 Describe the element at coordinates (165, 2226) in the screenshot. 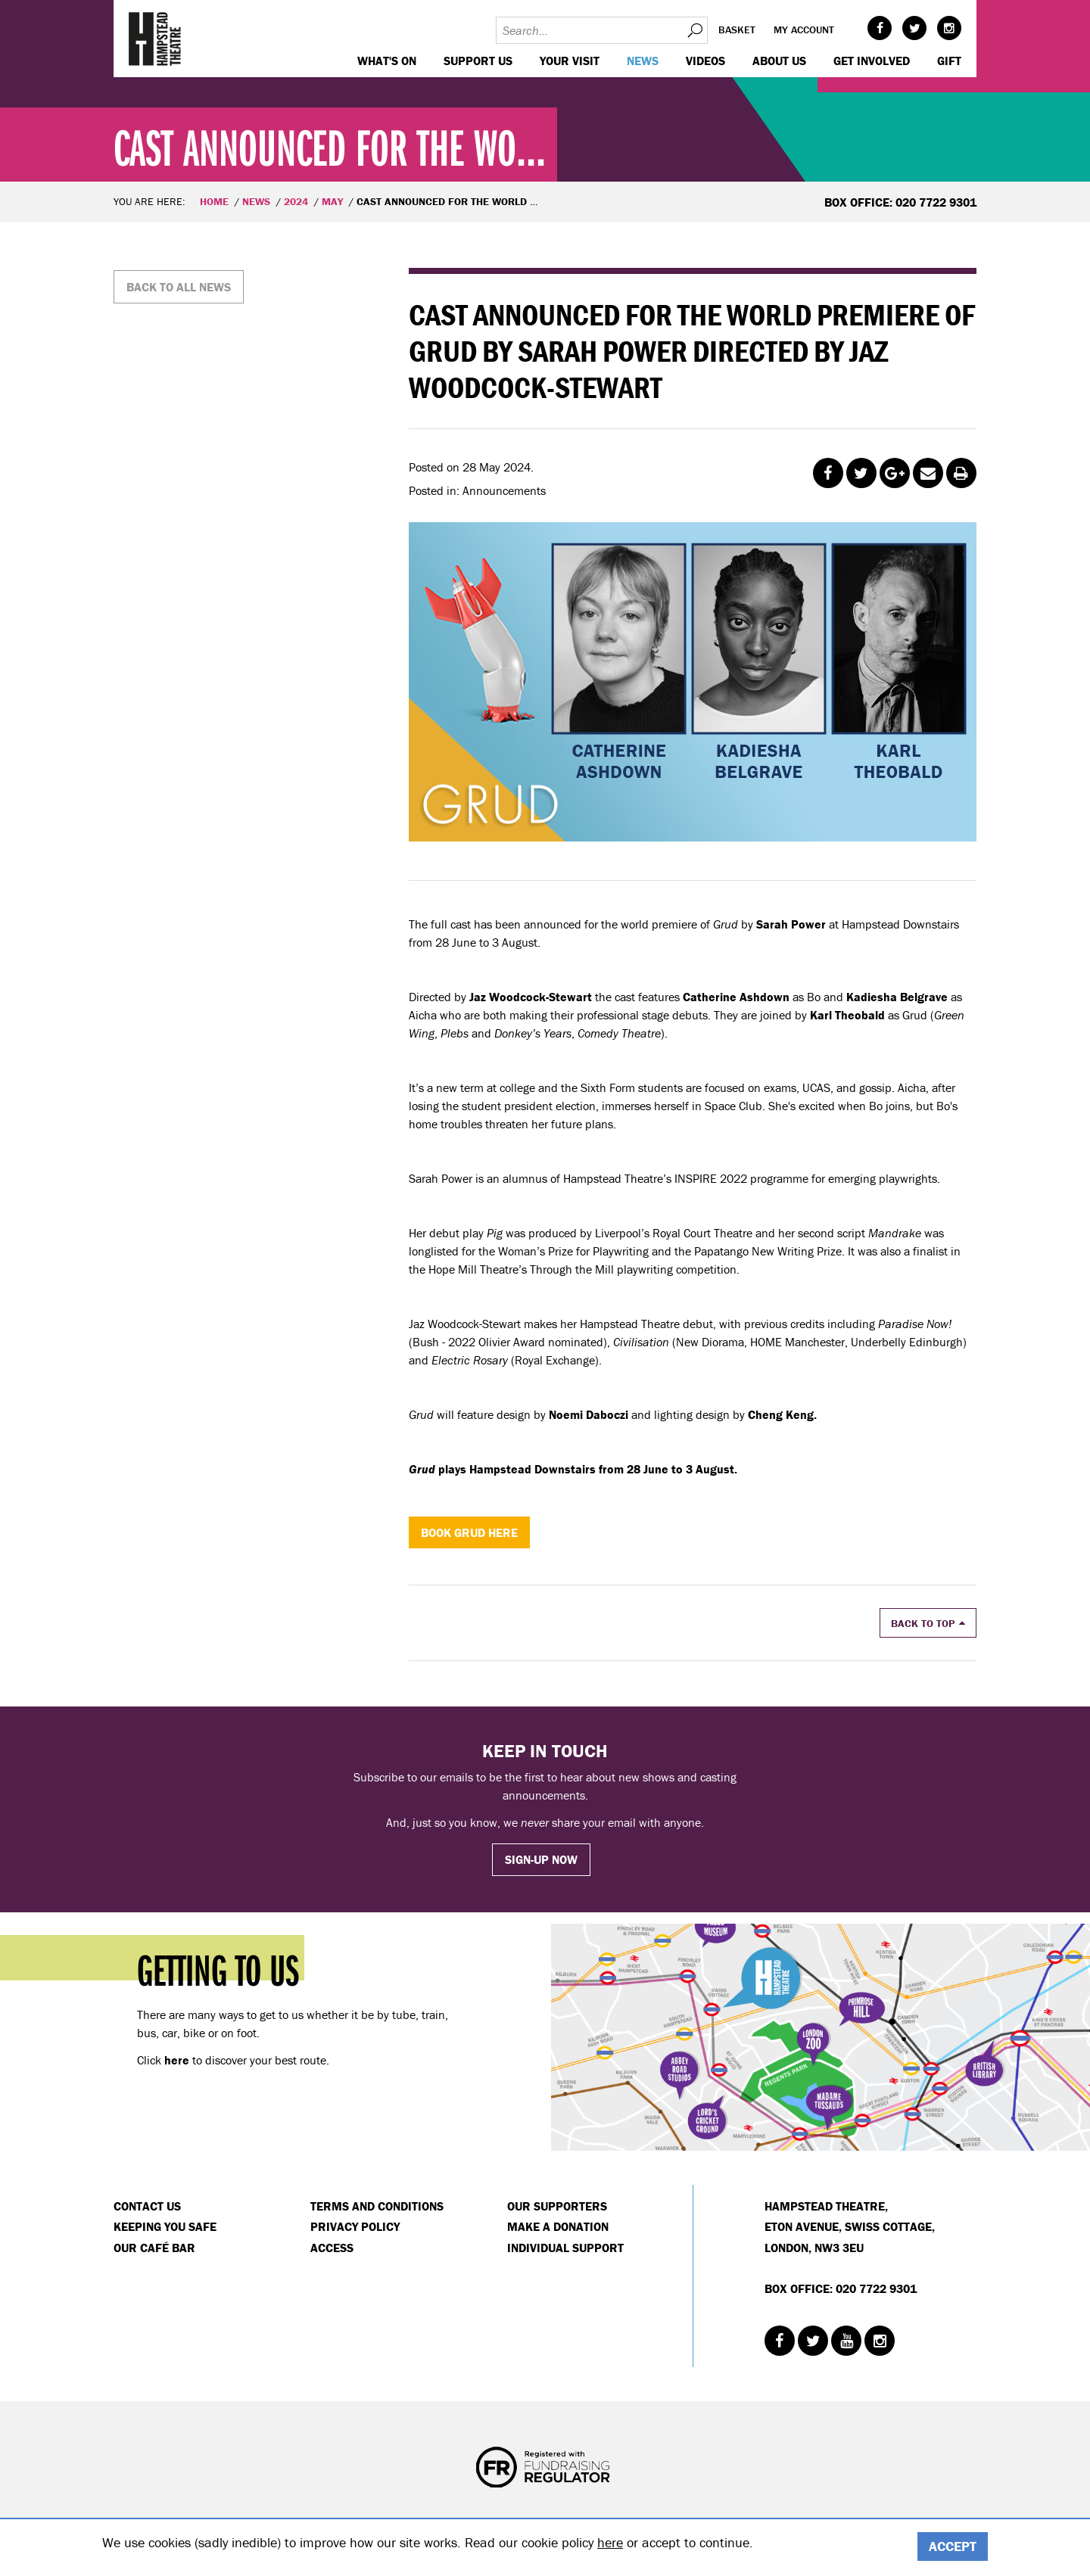

I see `Keeping You Safe` at that location.